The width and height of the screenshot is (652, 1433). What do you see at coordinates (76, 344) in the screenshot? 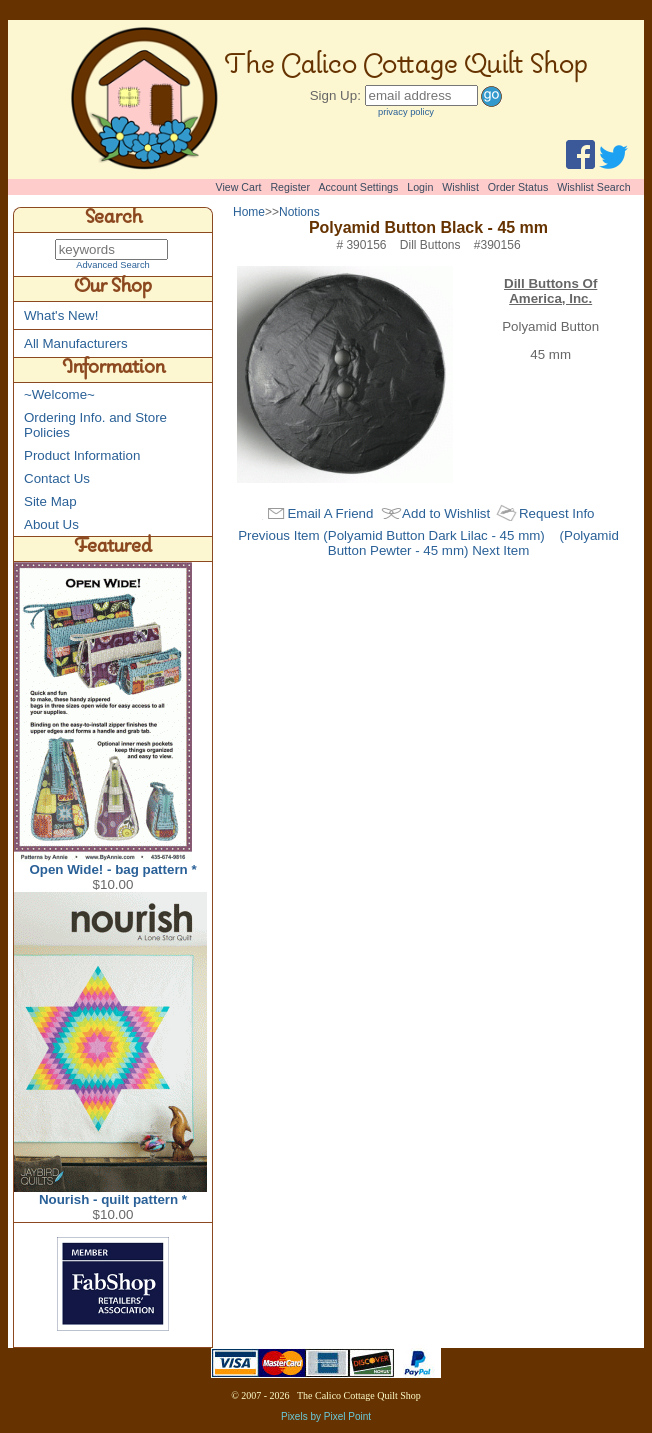
I see `All Manufacturers` at bounding box center [76, 344].